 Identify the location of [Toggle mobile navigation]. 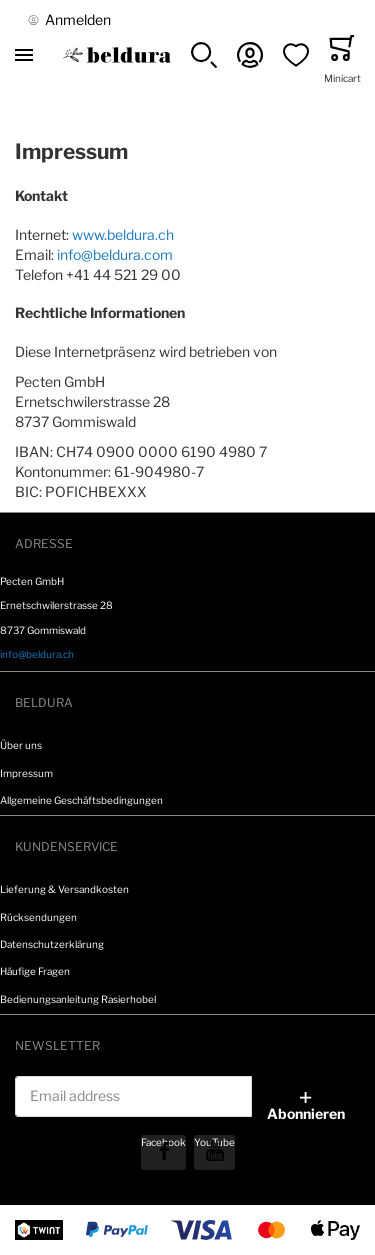
(24, 55).